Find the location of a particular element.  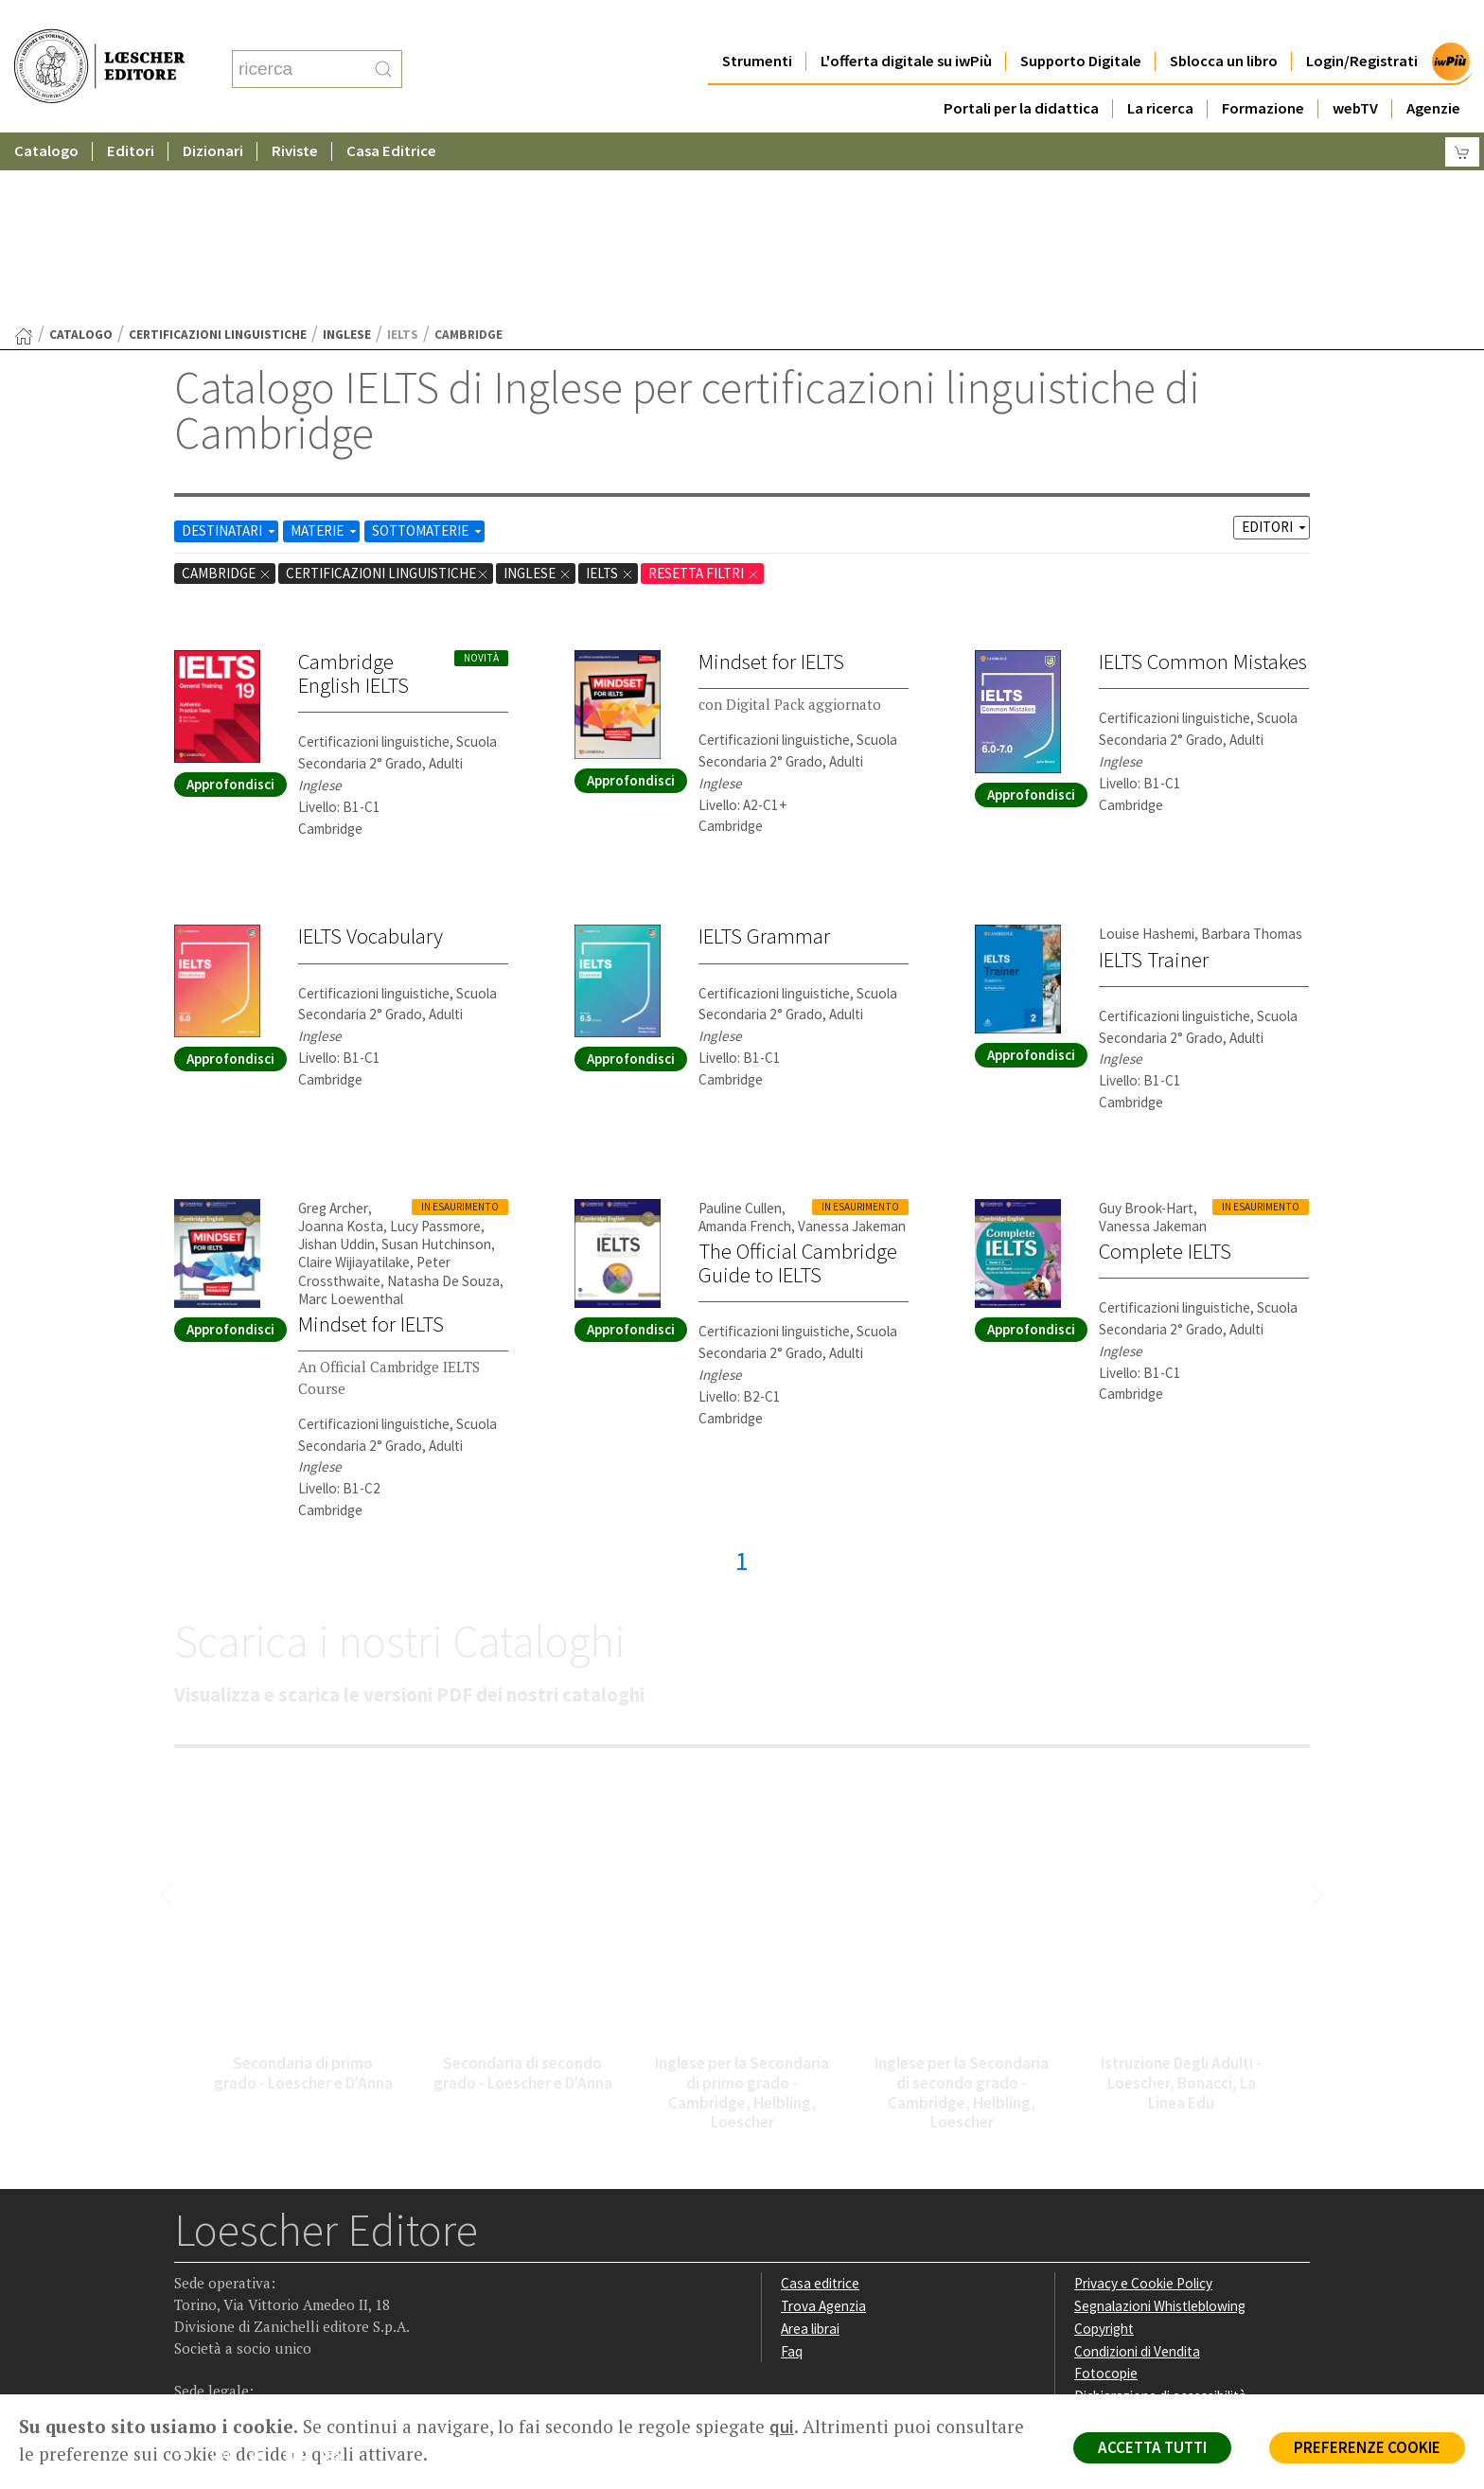

[Canale YouTube Loescher] is located at coordinates (301, 2275).